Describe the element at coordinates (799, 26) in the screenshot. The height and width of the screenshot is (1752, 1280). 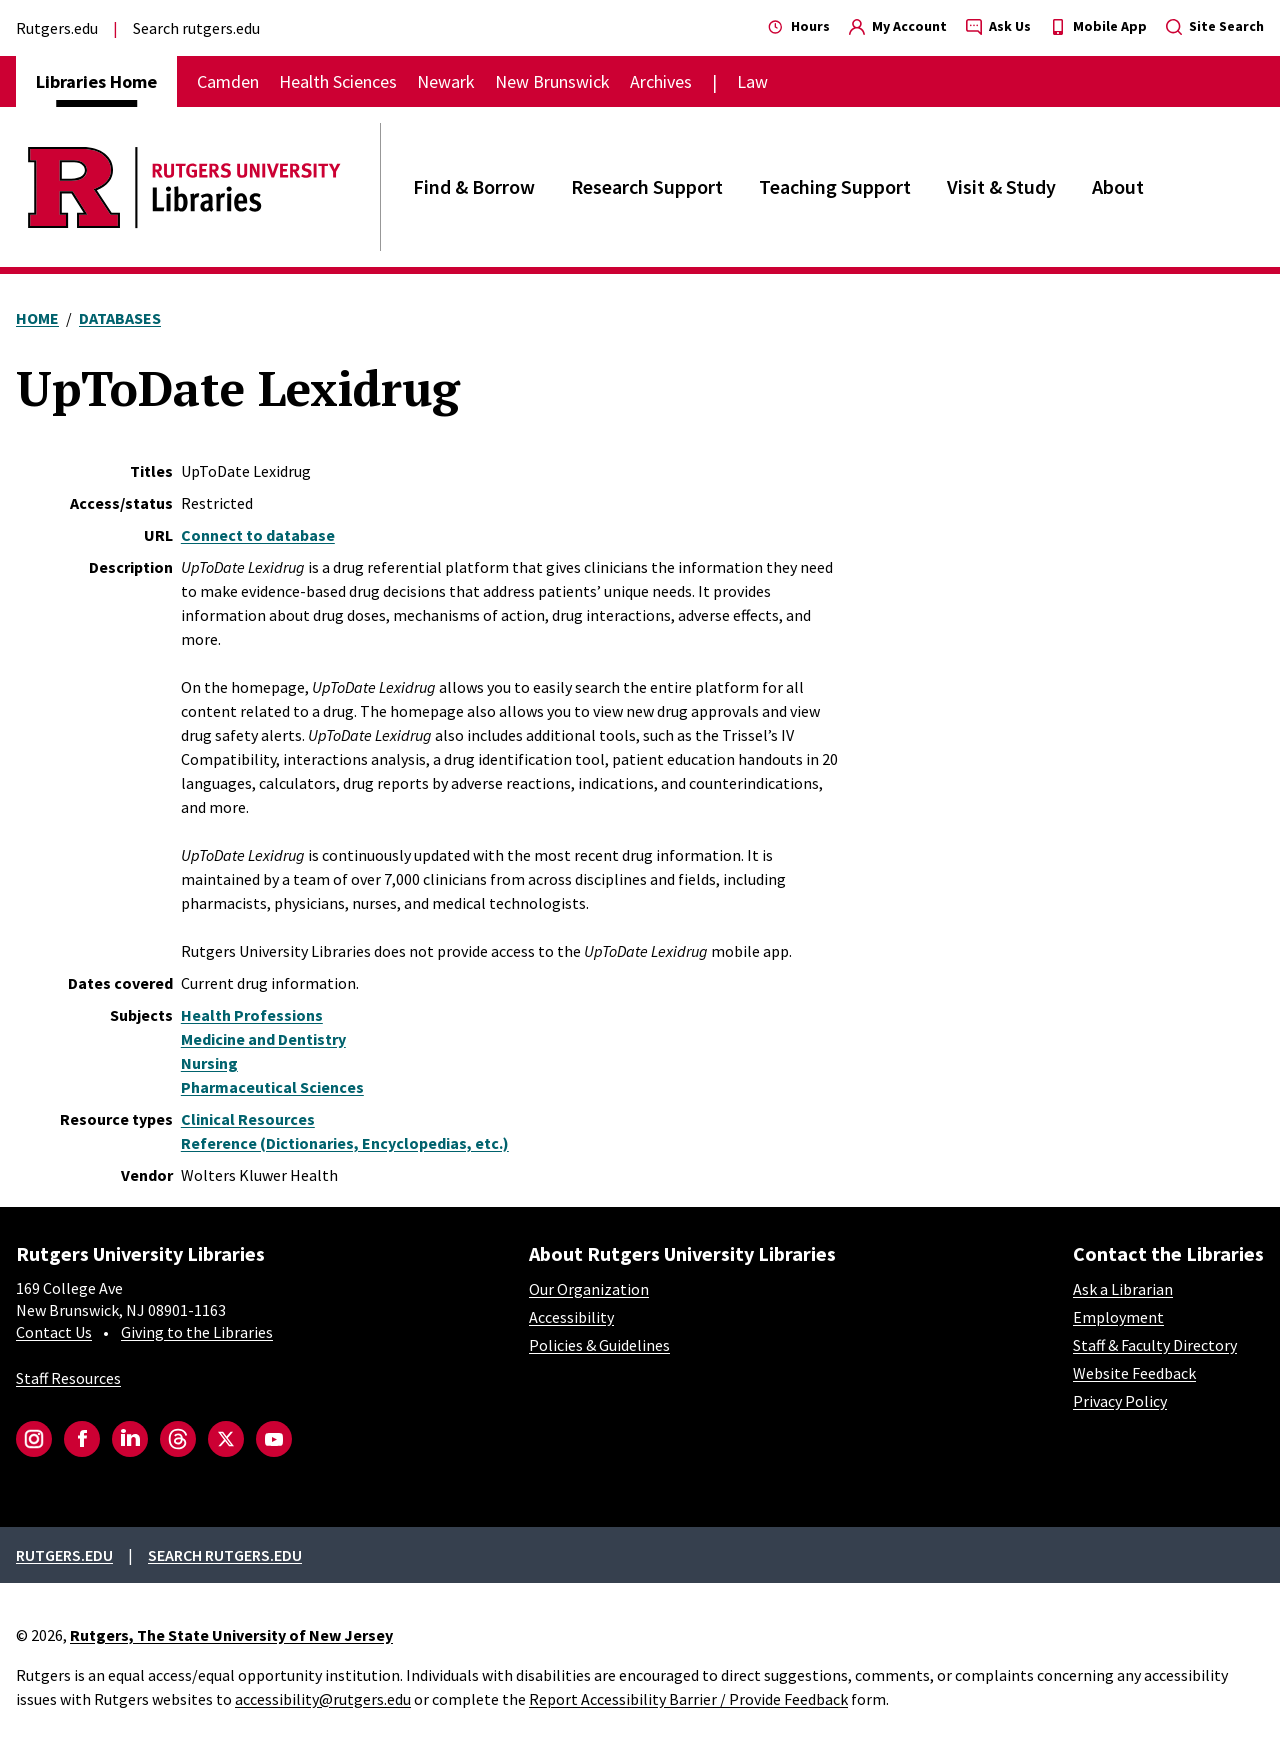
I see `Hours` at that location.